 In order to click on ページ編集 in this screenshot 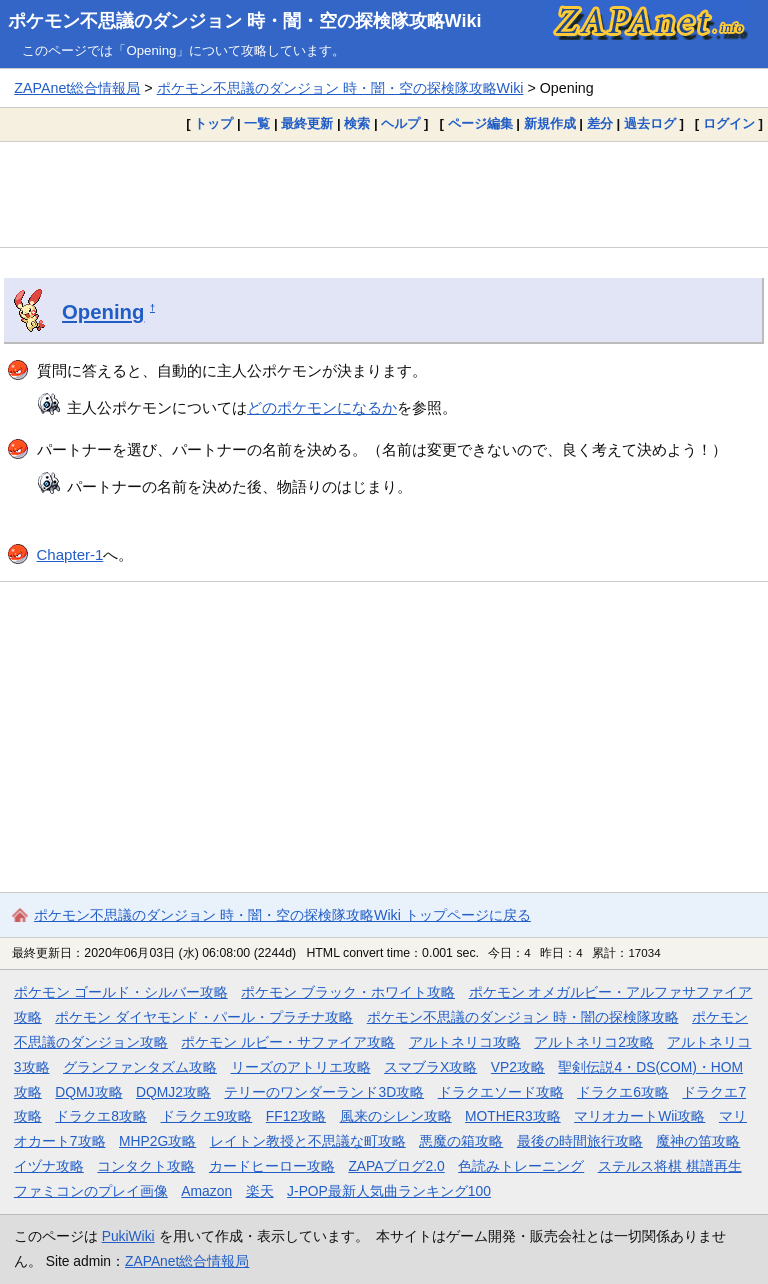, I will do `click(480, 123)`.